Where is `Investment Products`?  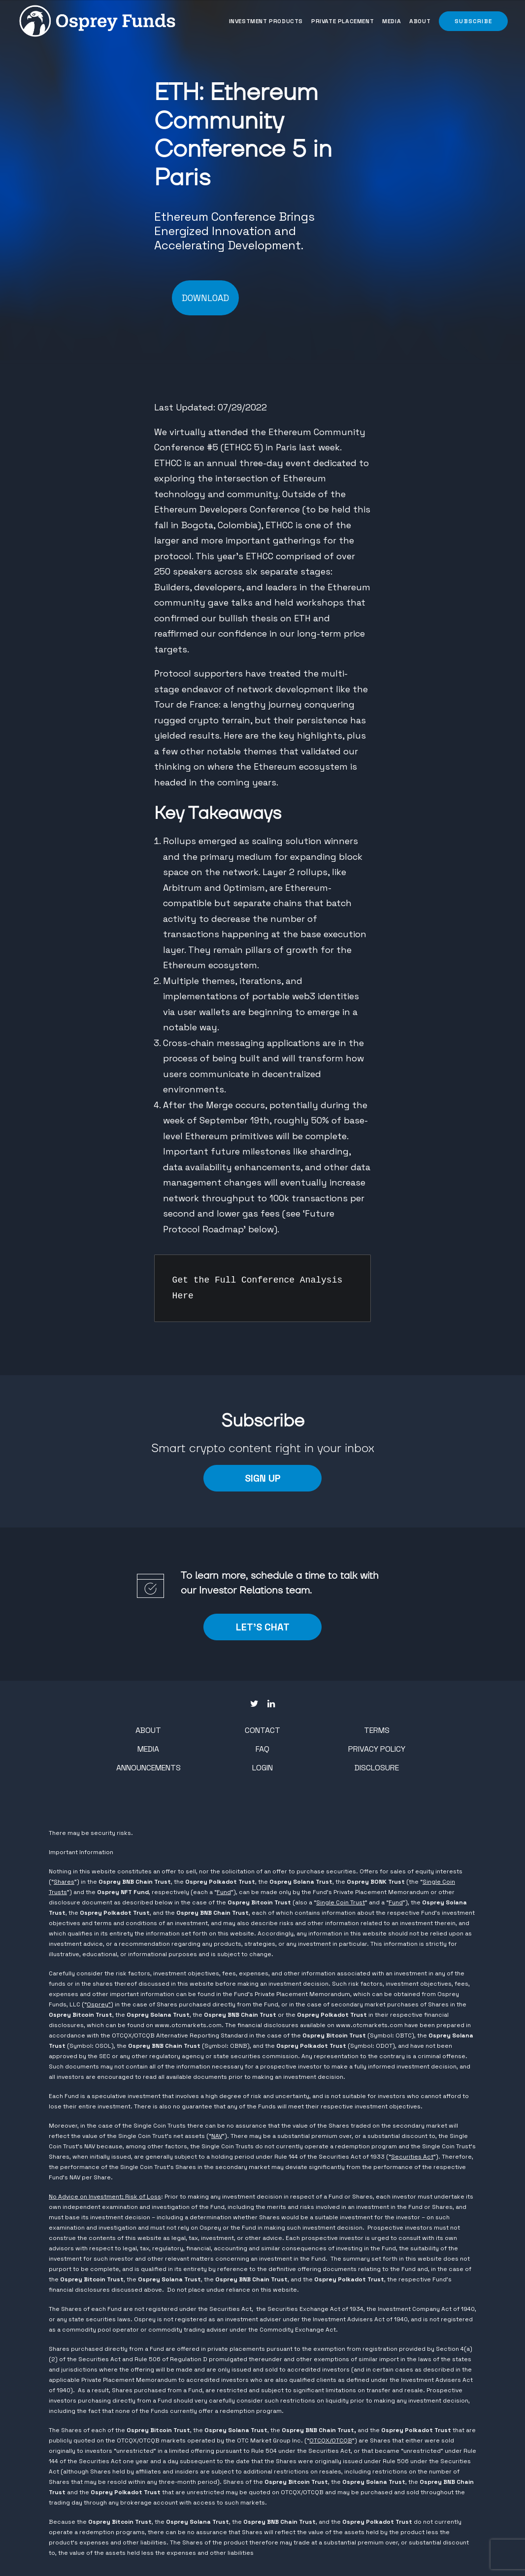 Investment Products is located at coordinates (266, 21).